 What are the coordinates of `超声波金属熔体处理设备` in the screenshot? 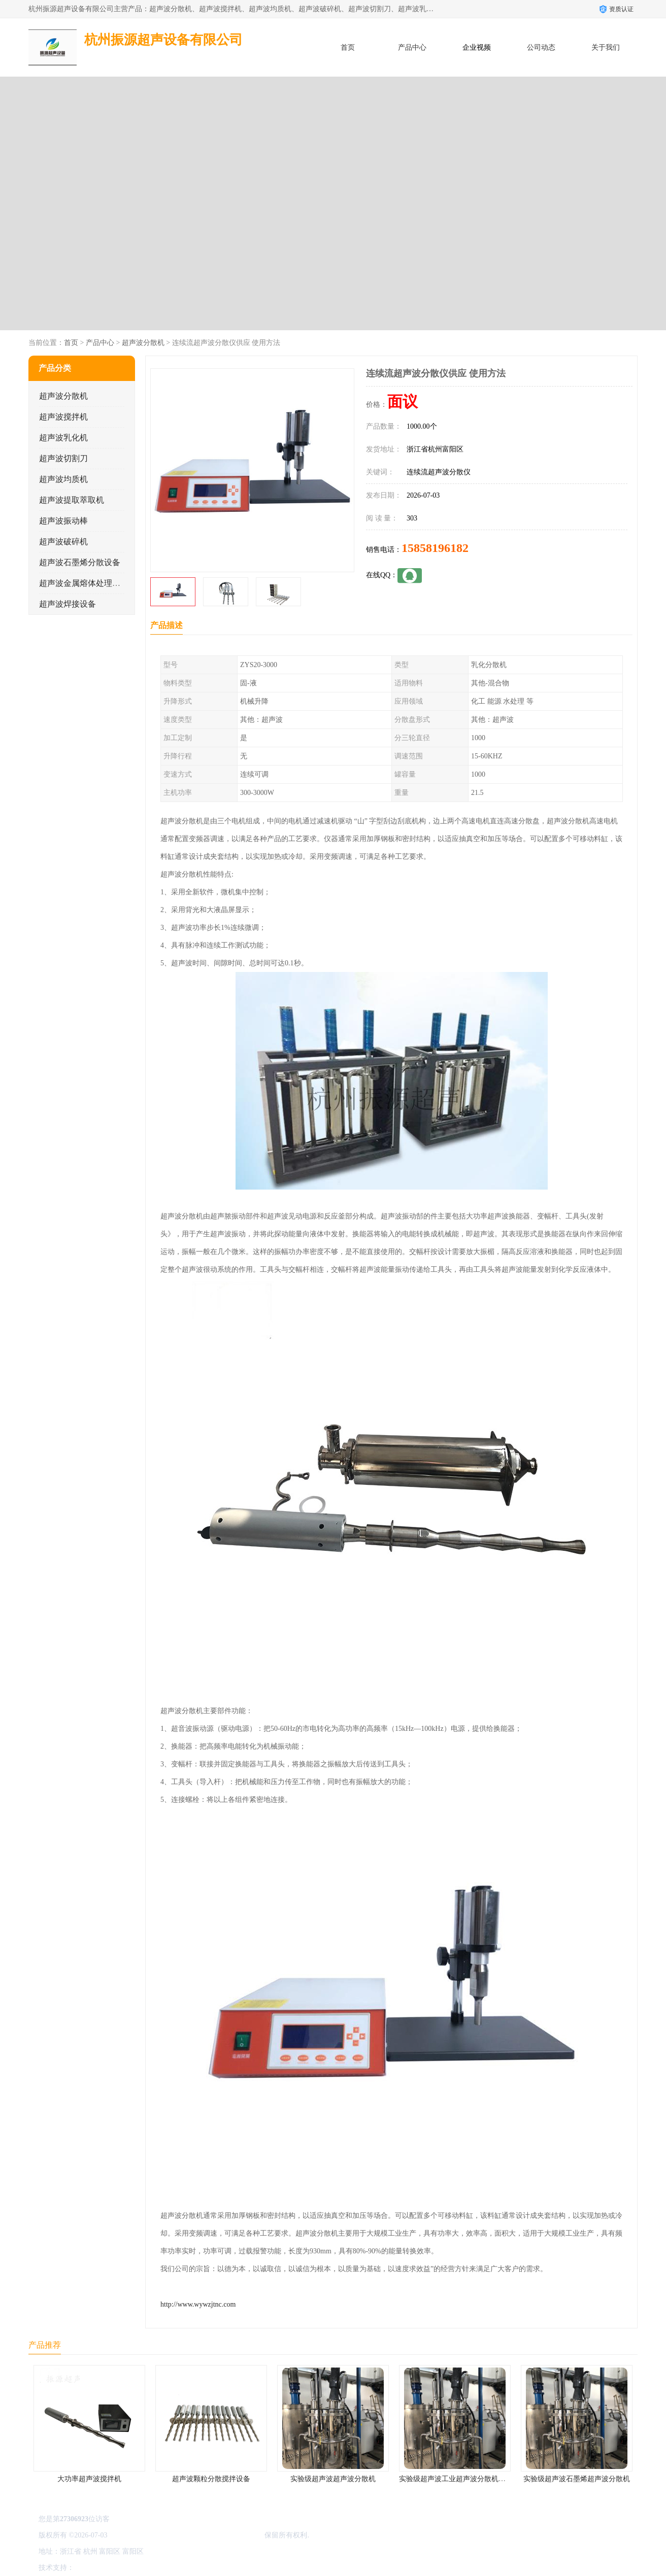 It's located at (83, 583).